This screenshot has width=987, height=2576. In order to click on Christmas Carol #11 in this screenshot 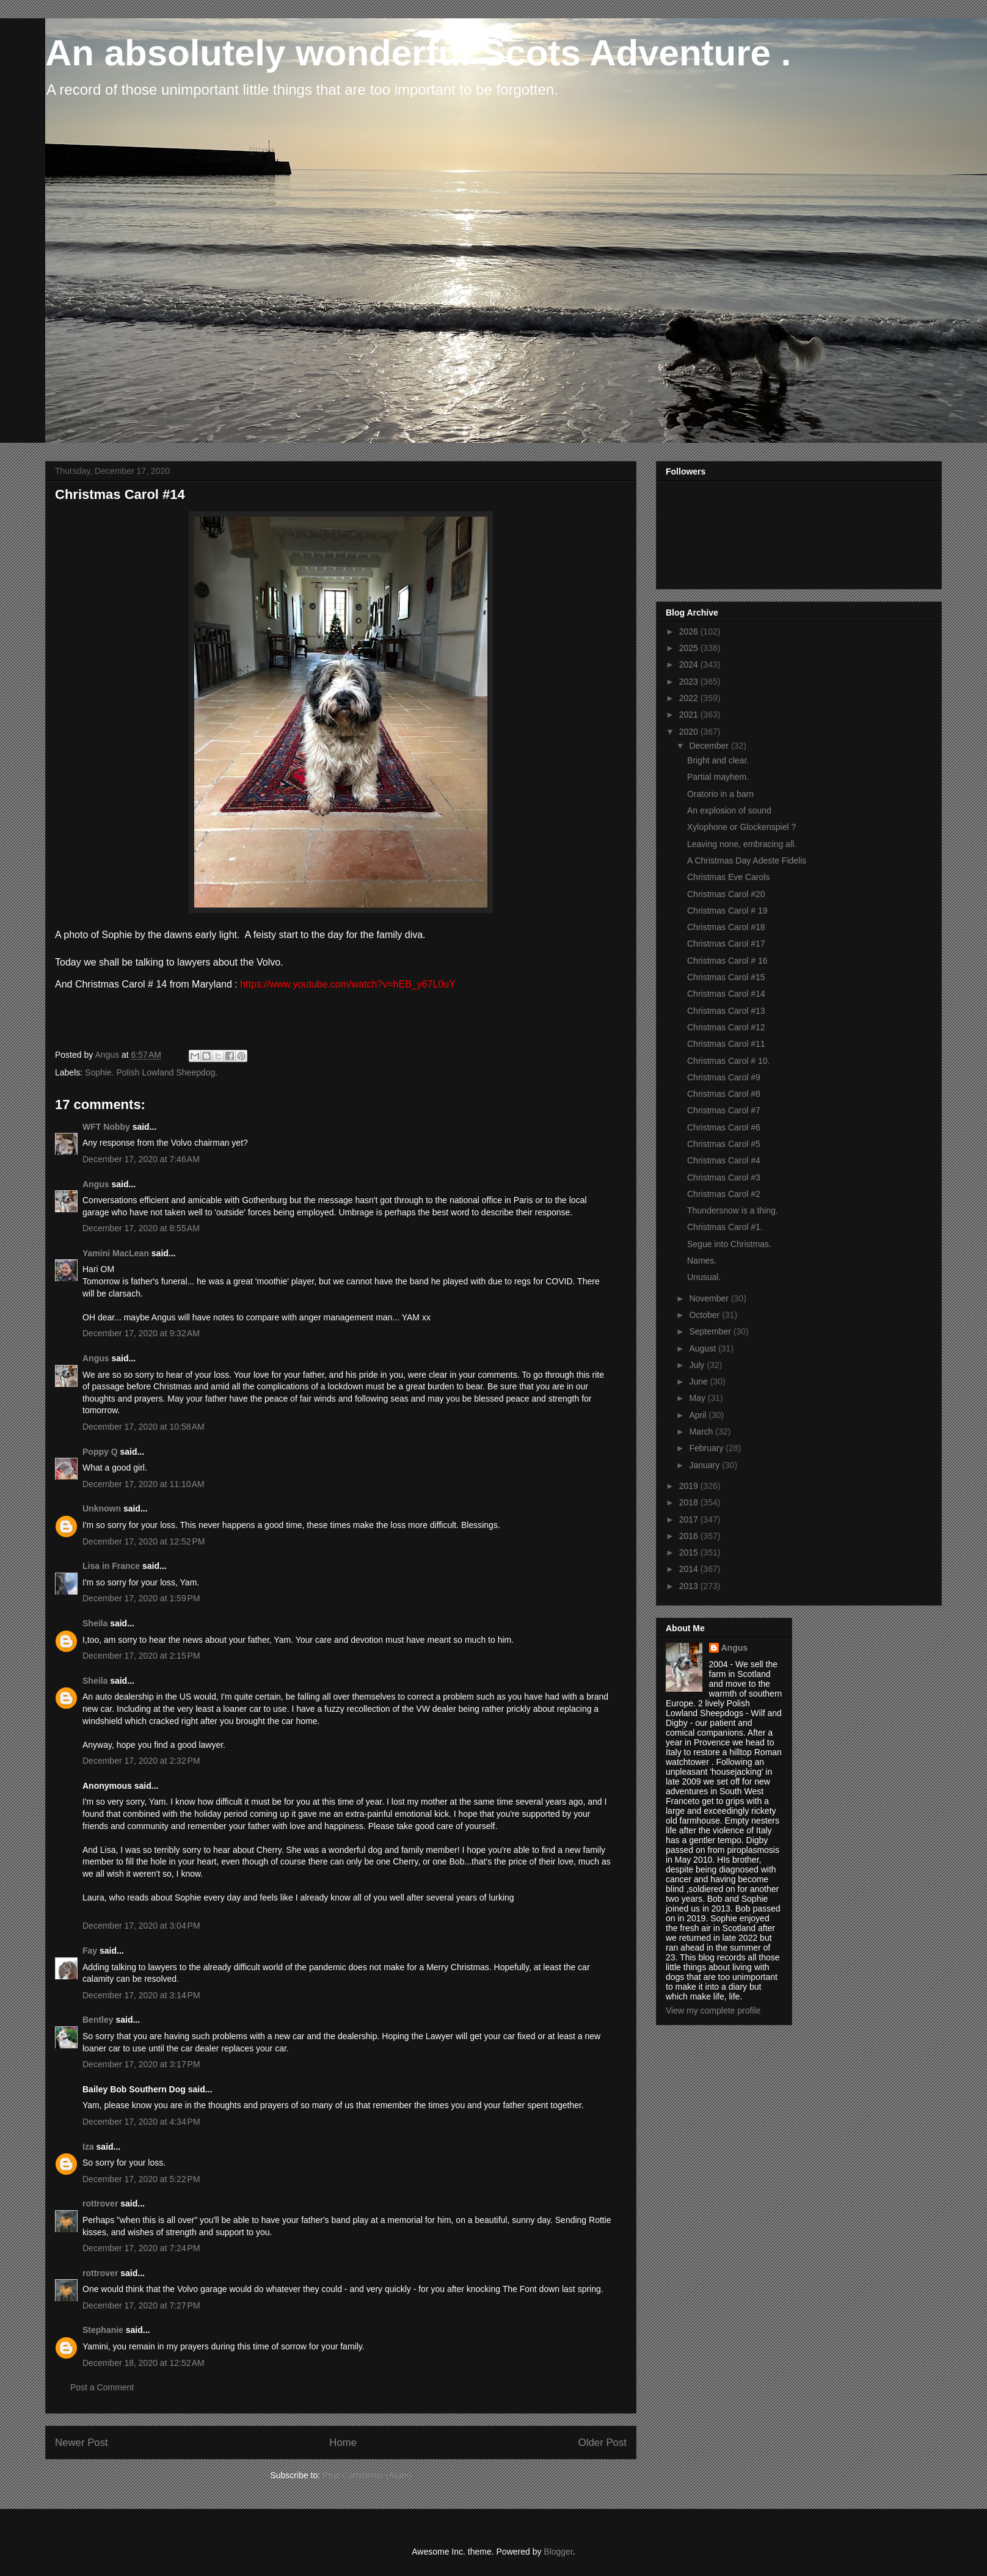, I will do `click(726, 1044)`.